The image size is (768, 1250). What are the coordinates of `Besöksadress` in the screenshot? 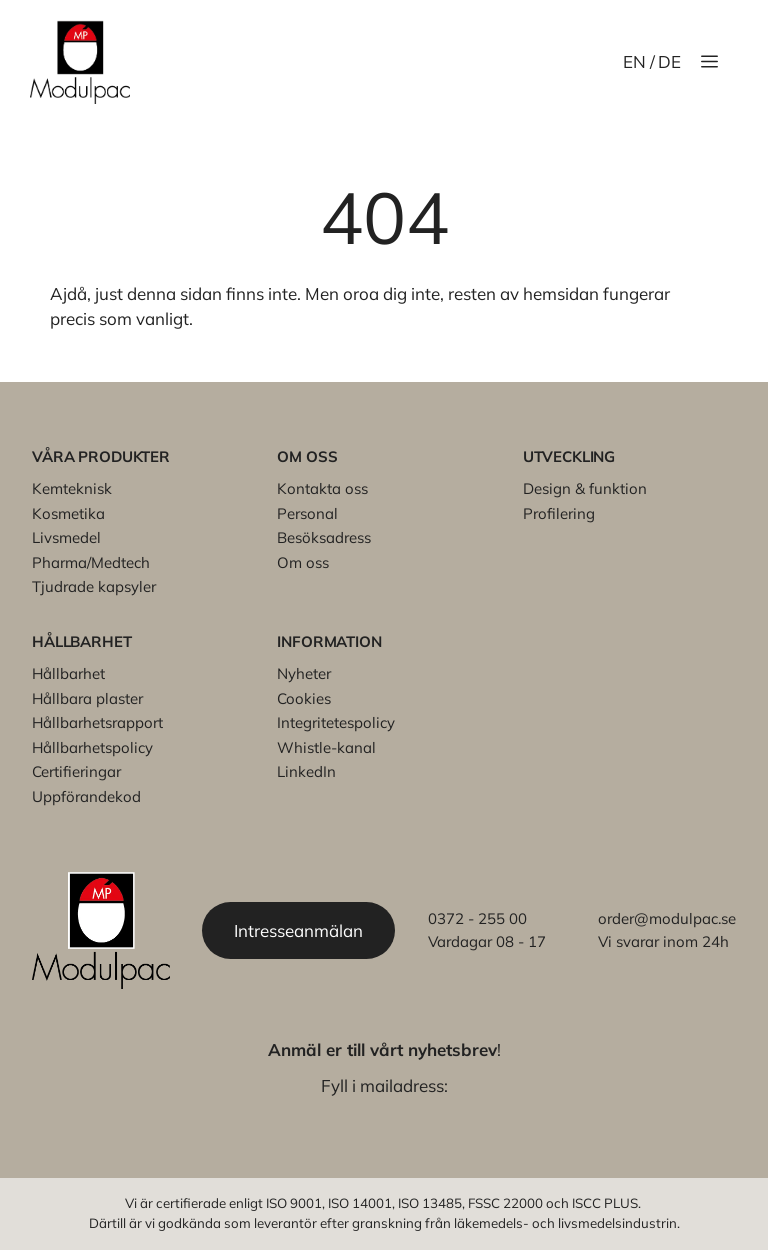 It's located at (324, 537).